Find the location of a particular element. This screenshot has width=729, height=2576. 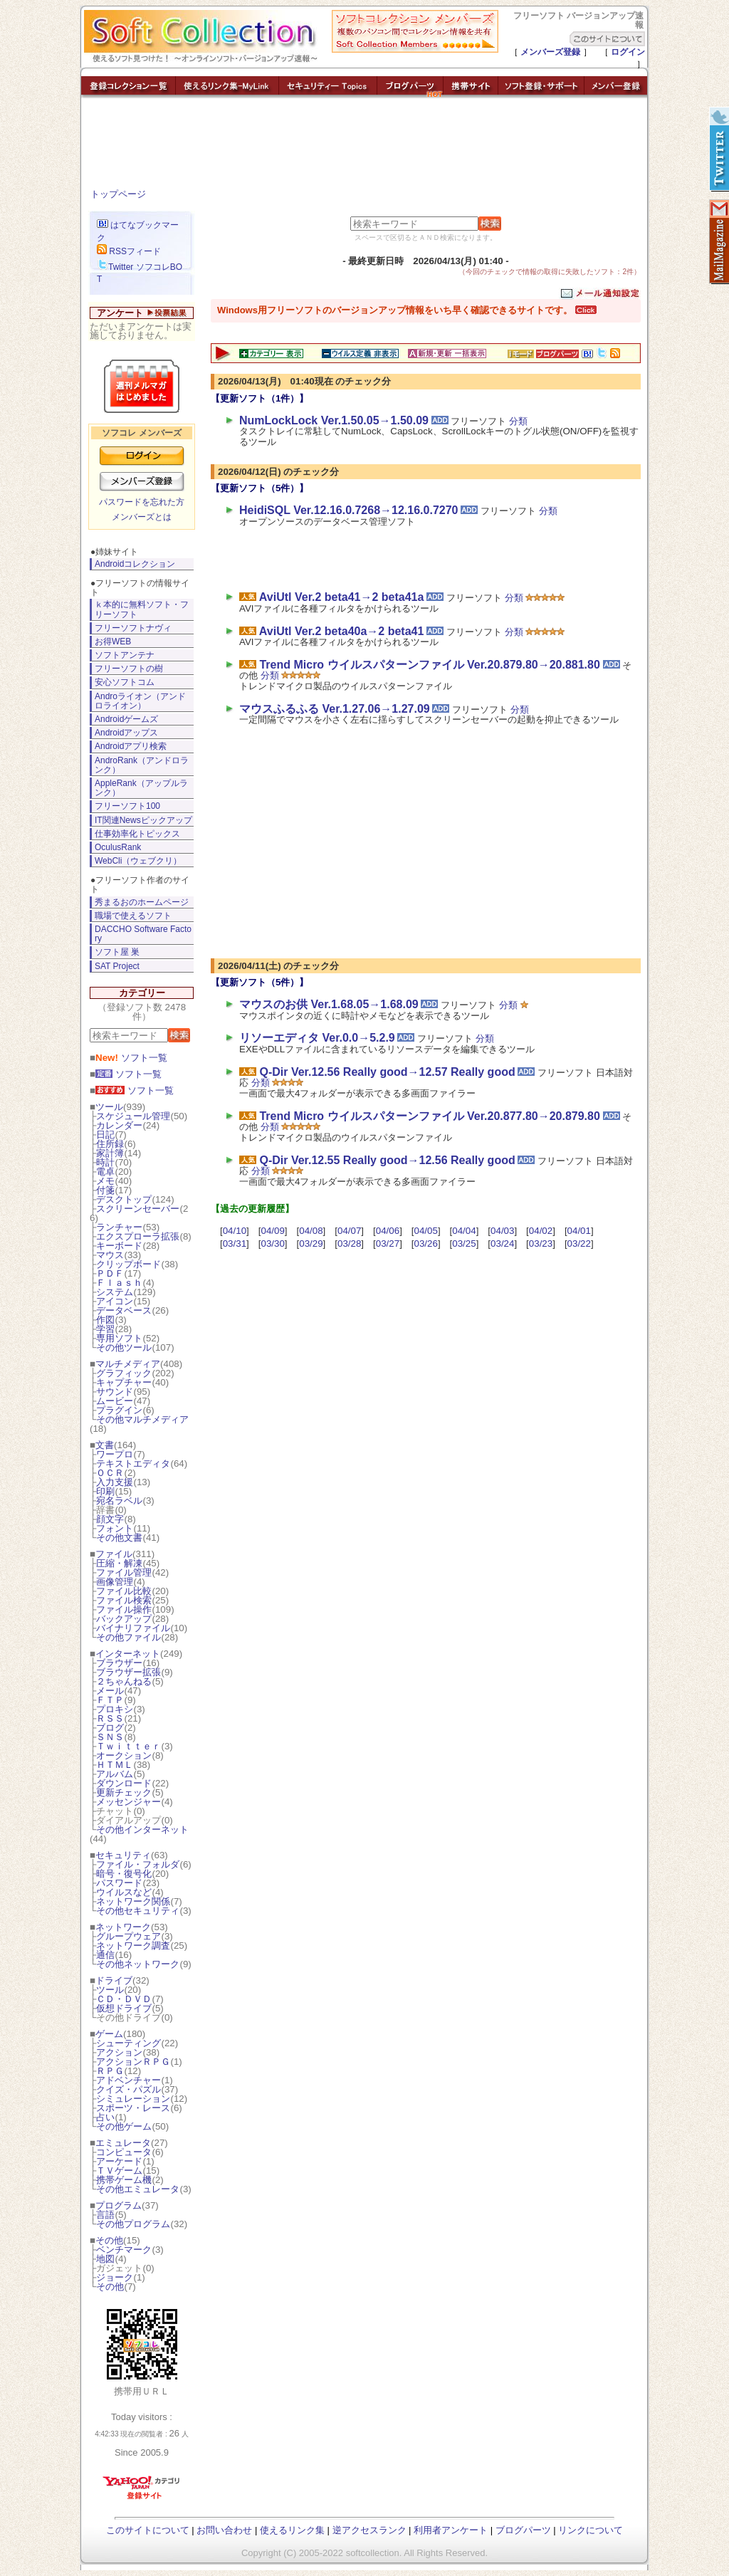

ランチャー is located at coordinates (119, 1227).